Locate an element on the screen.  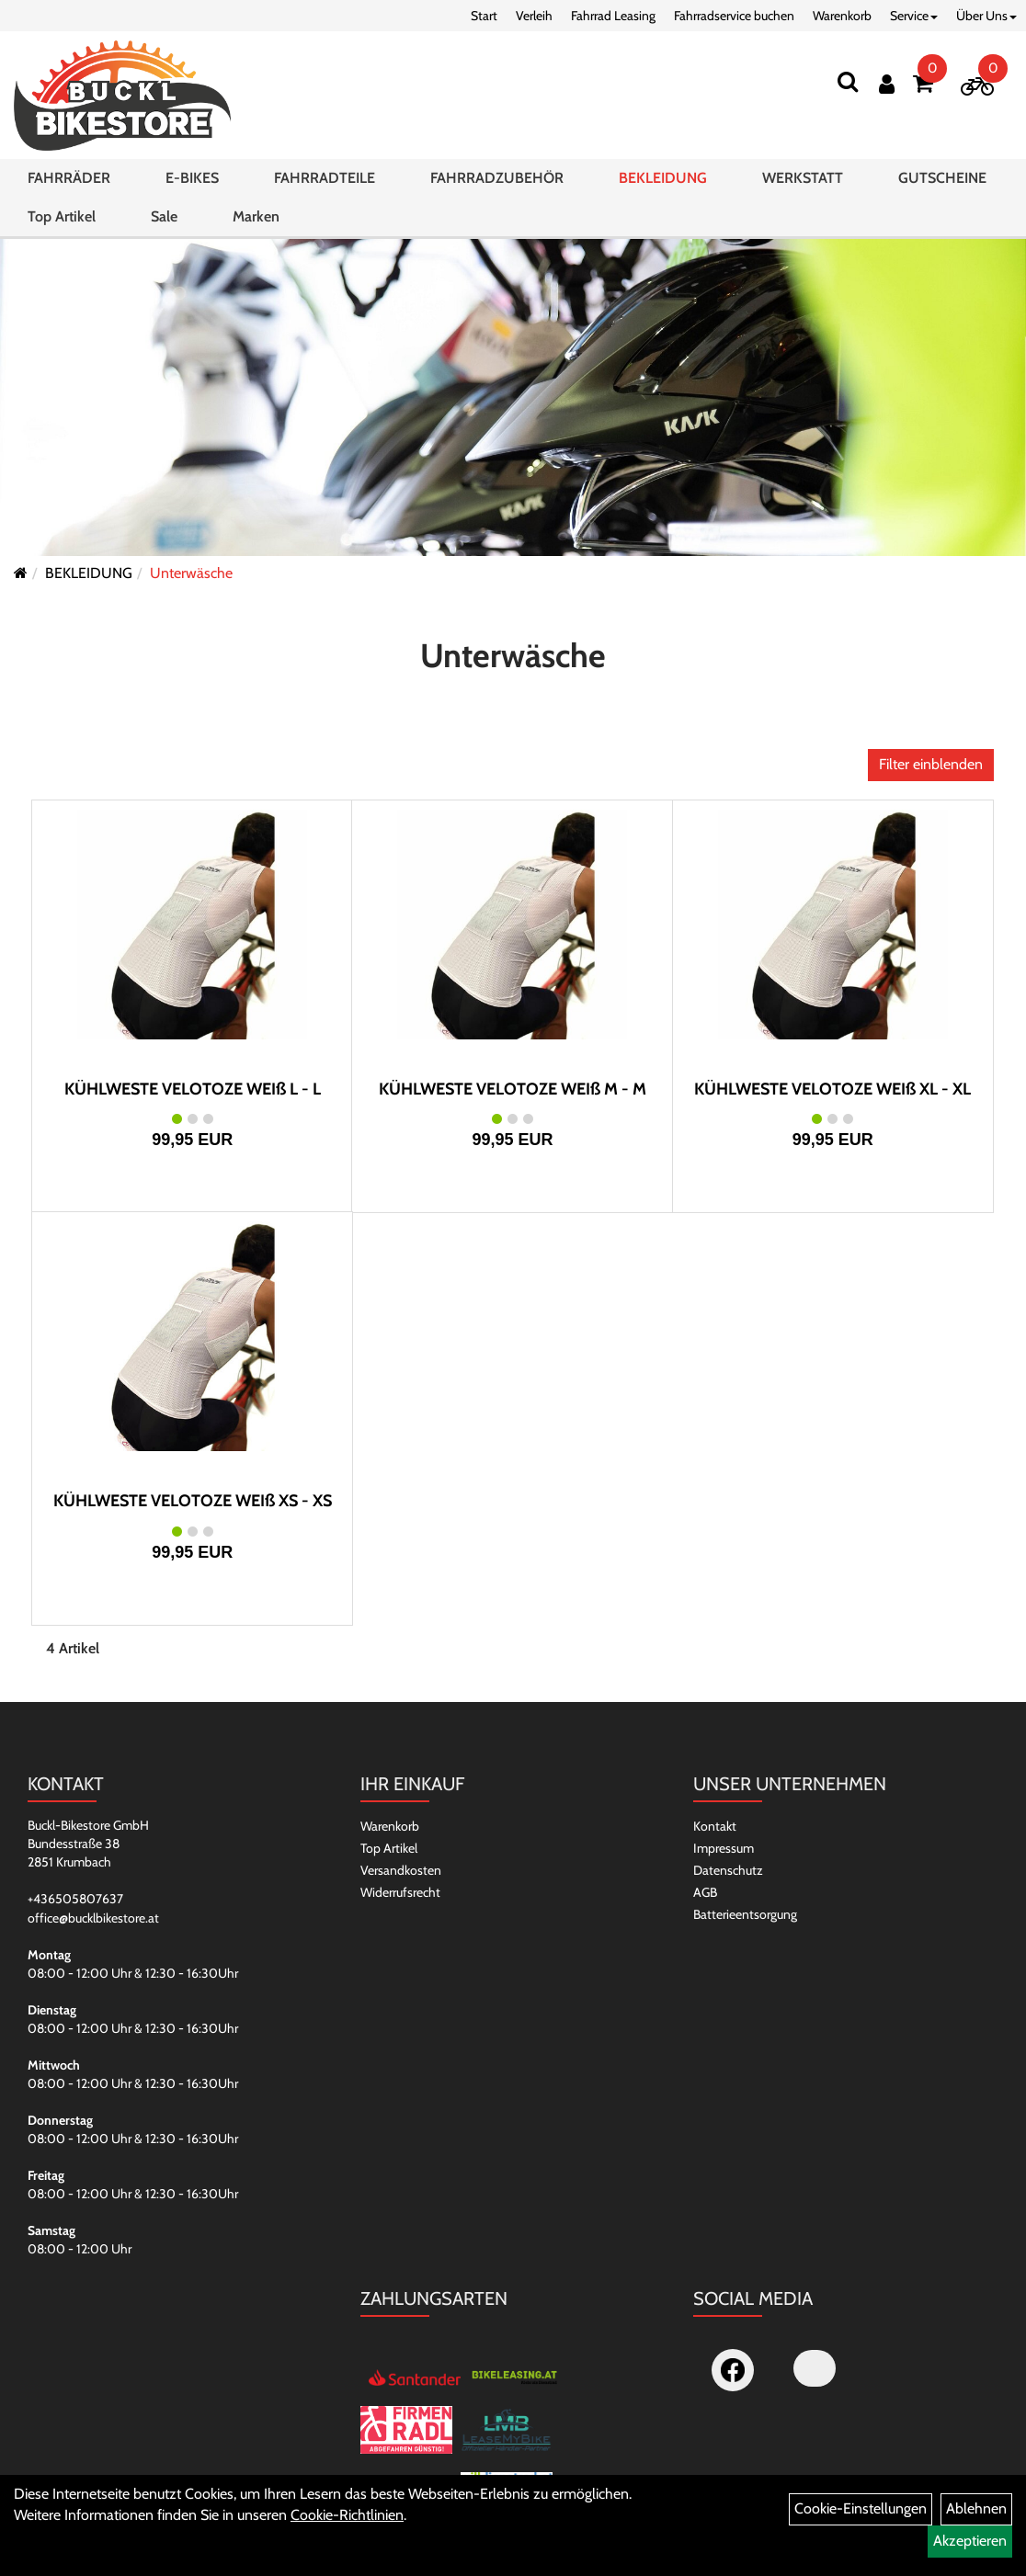
Über Uns is located at coordinates (986, 15).